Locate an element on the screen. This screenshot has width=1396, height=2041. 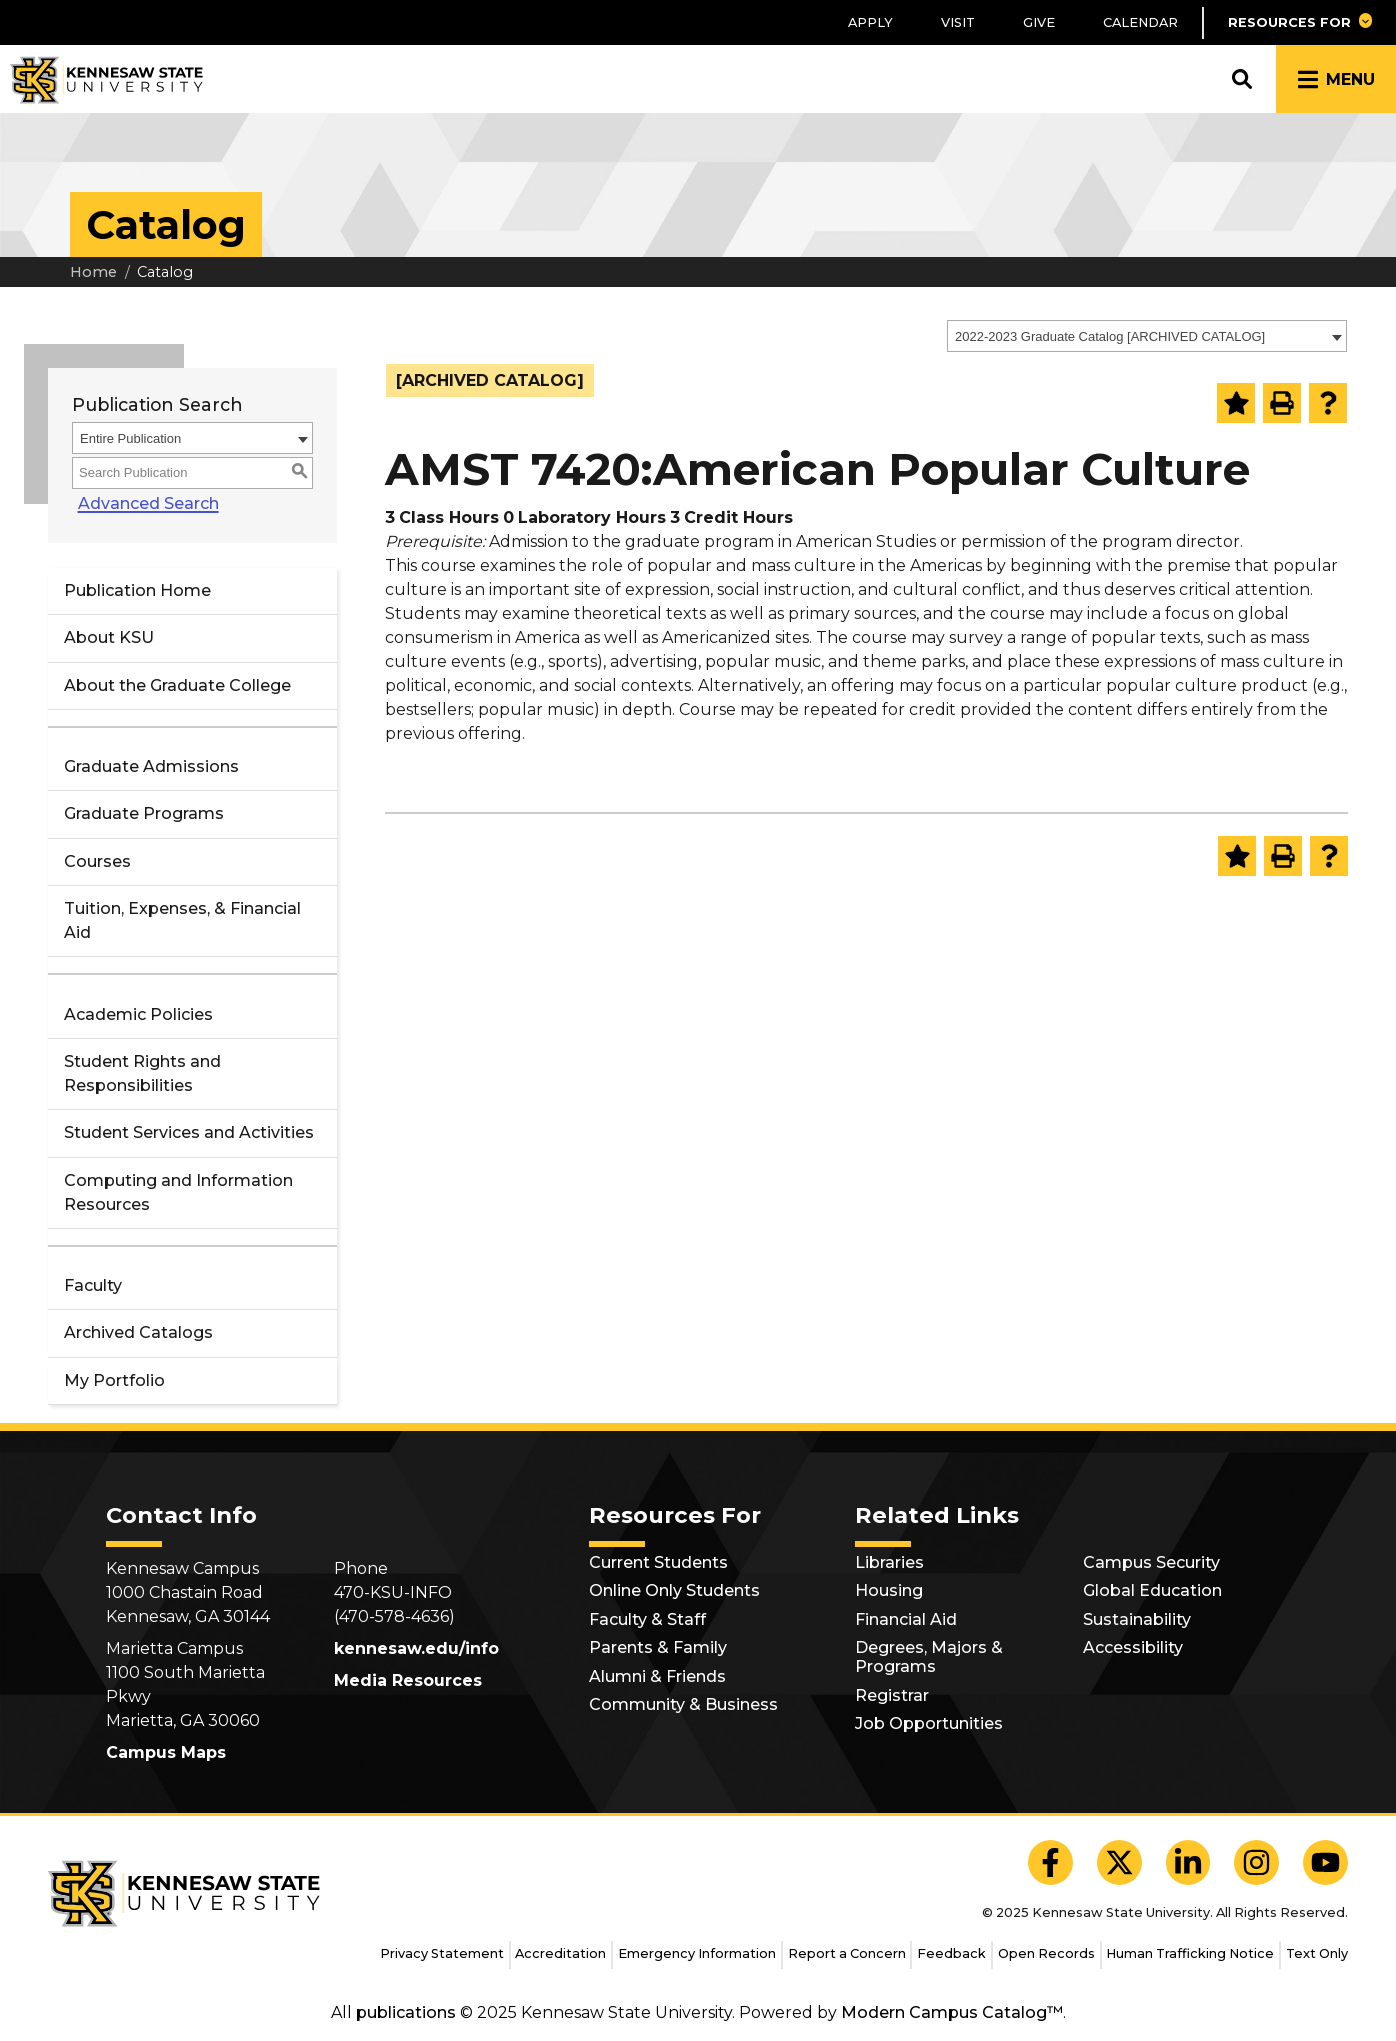
kennesaw.edu/info is located at coordinates (416, 1648).